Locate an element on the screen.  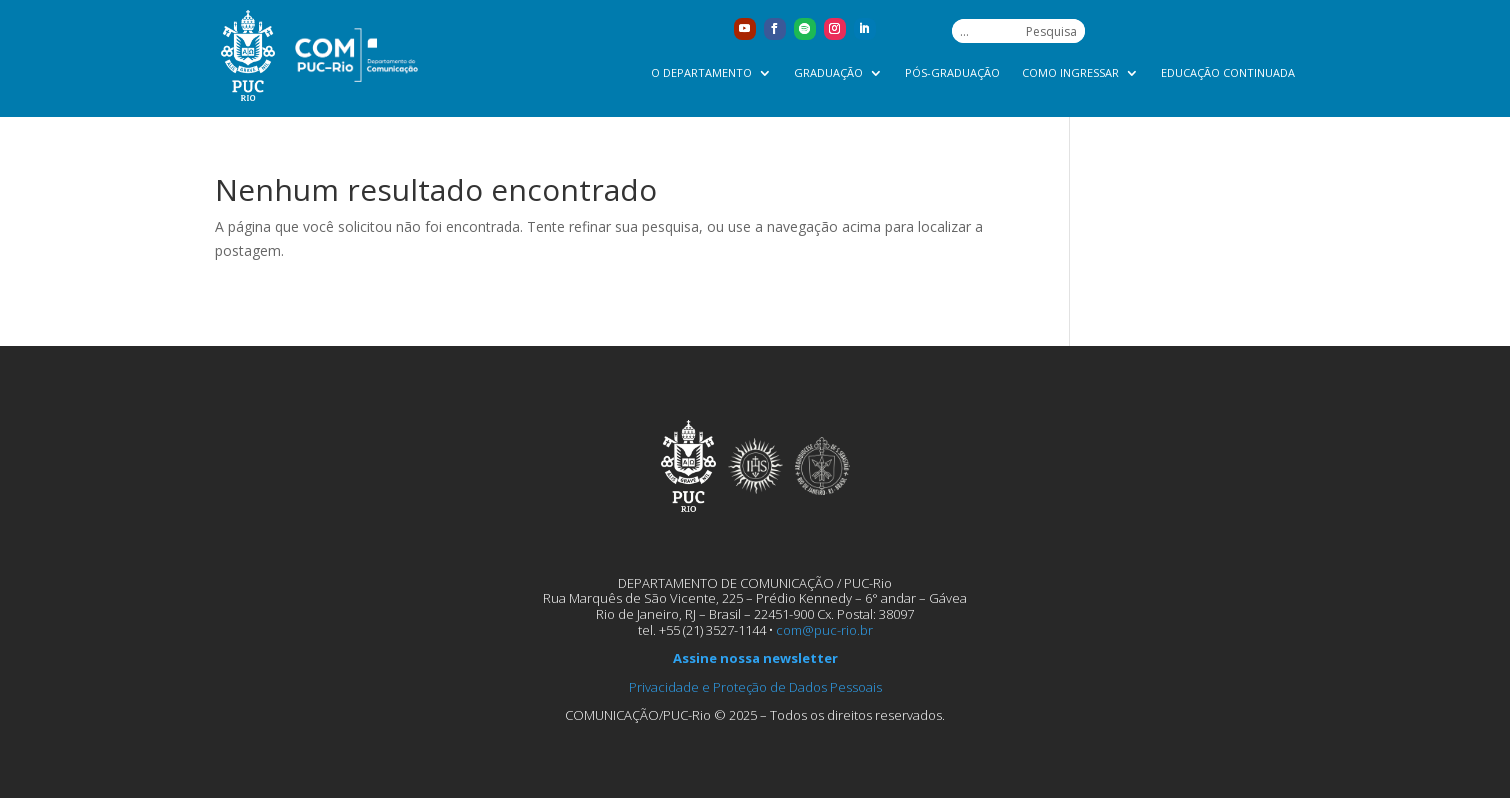
Educação Continuada is located at coordinates (1228, 73).